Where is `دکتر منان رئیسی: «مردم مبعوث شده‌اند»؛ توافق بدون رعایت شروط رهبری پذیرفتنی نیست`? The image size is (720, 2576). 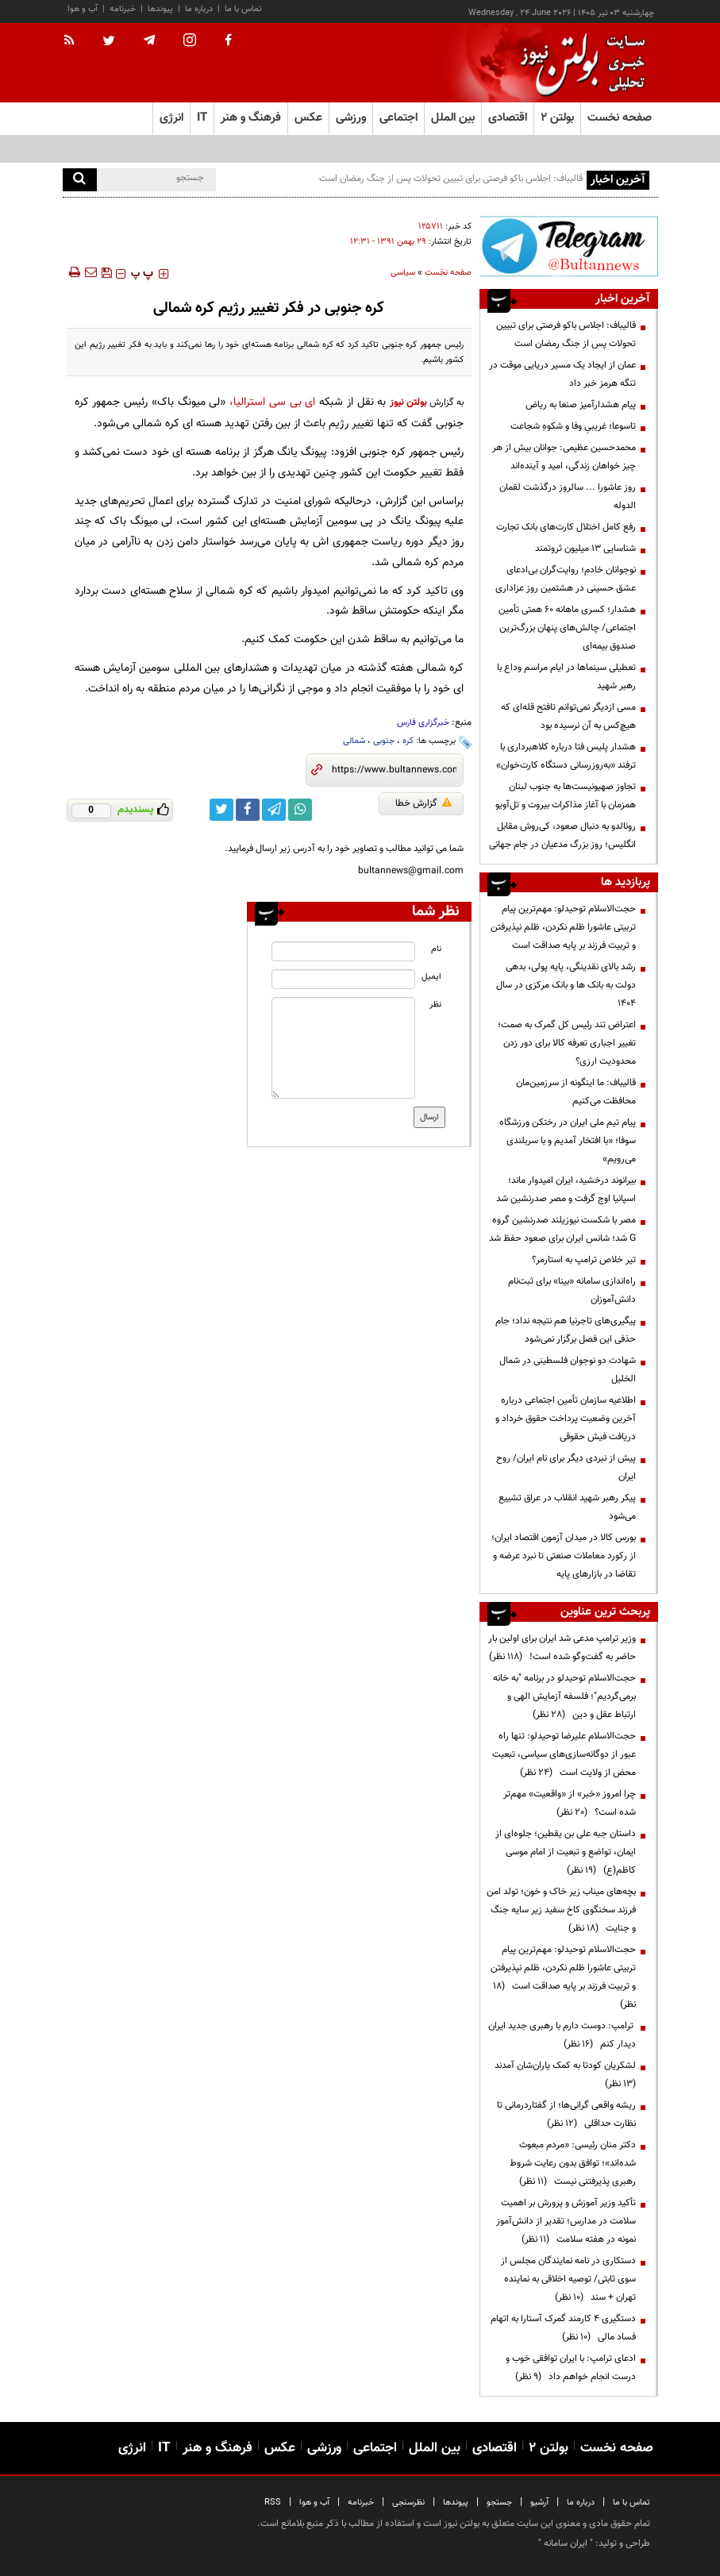
دکتر منان رئیسی: «مردم مبعوث شده‌اند»؛ توافق بدون رعایت شروط رهبری پذیرفتنی نیست is located at coordinates (573, 2163).